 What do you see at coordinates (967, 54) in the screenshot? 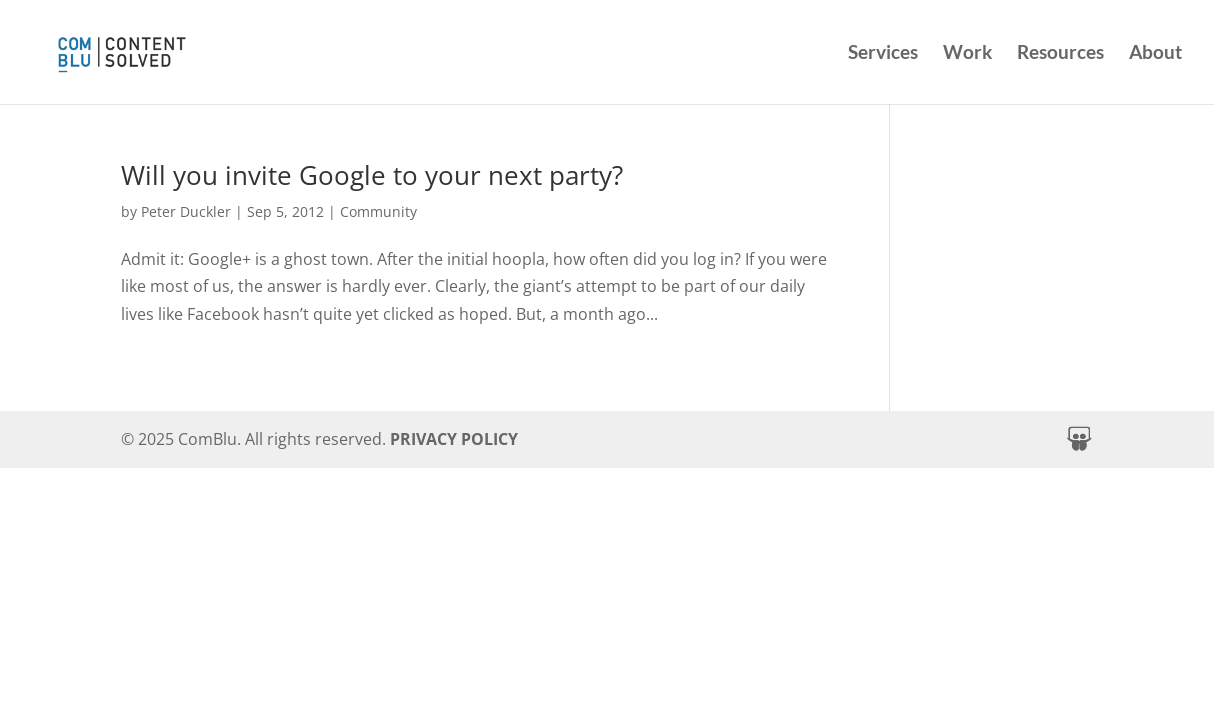
I see `Work [link]` at bounding box center [967, 54].